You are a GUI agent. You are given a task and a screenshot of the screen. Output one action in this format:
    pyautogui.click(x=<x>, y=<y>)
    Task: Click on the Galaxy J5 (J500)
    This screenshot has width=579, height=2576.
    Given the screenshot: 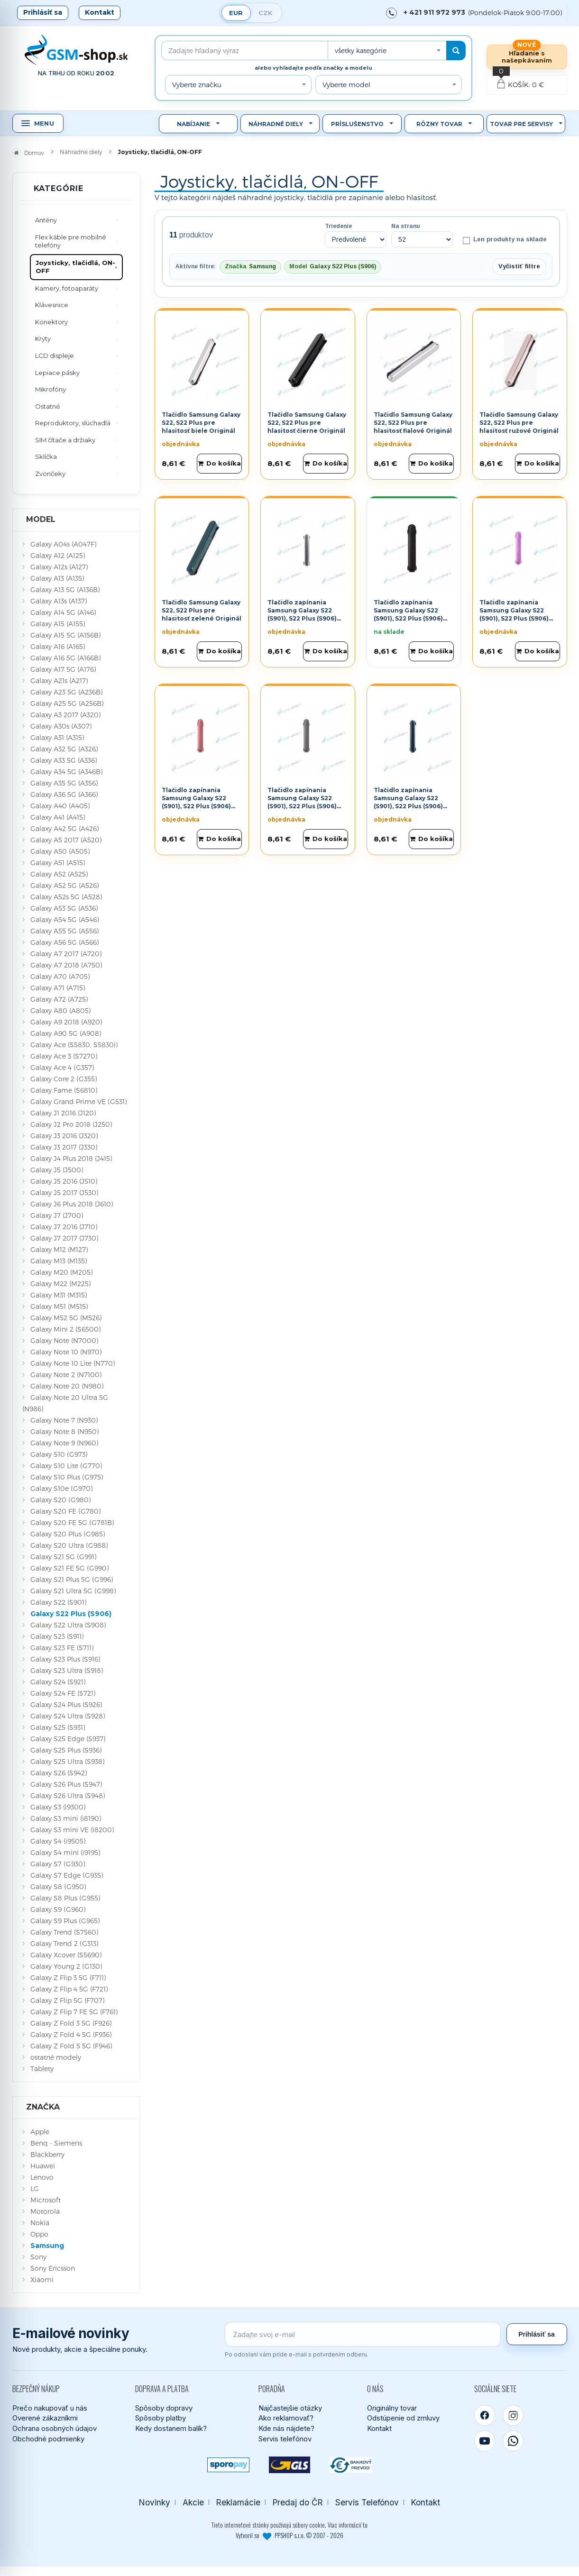 What is the action you would take?
    pyautogui.click(x=56, y=1170)
    